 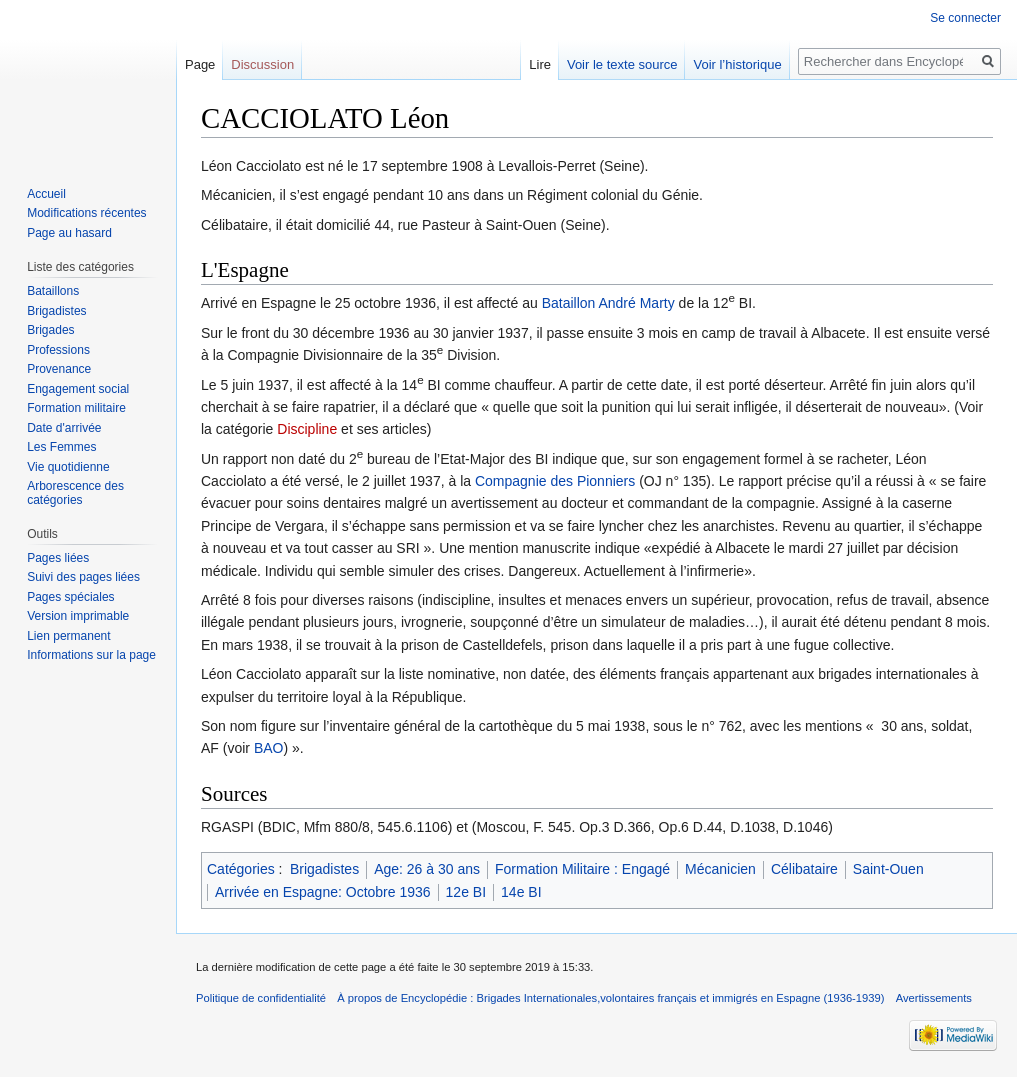 What do you see at coordinates (269, 748) in the screenshot?
I see `BAO` at bounding box center [269, 748].